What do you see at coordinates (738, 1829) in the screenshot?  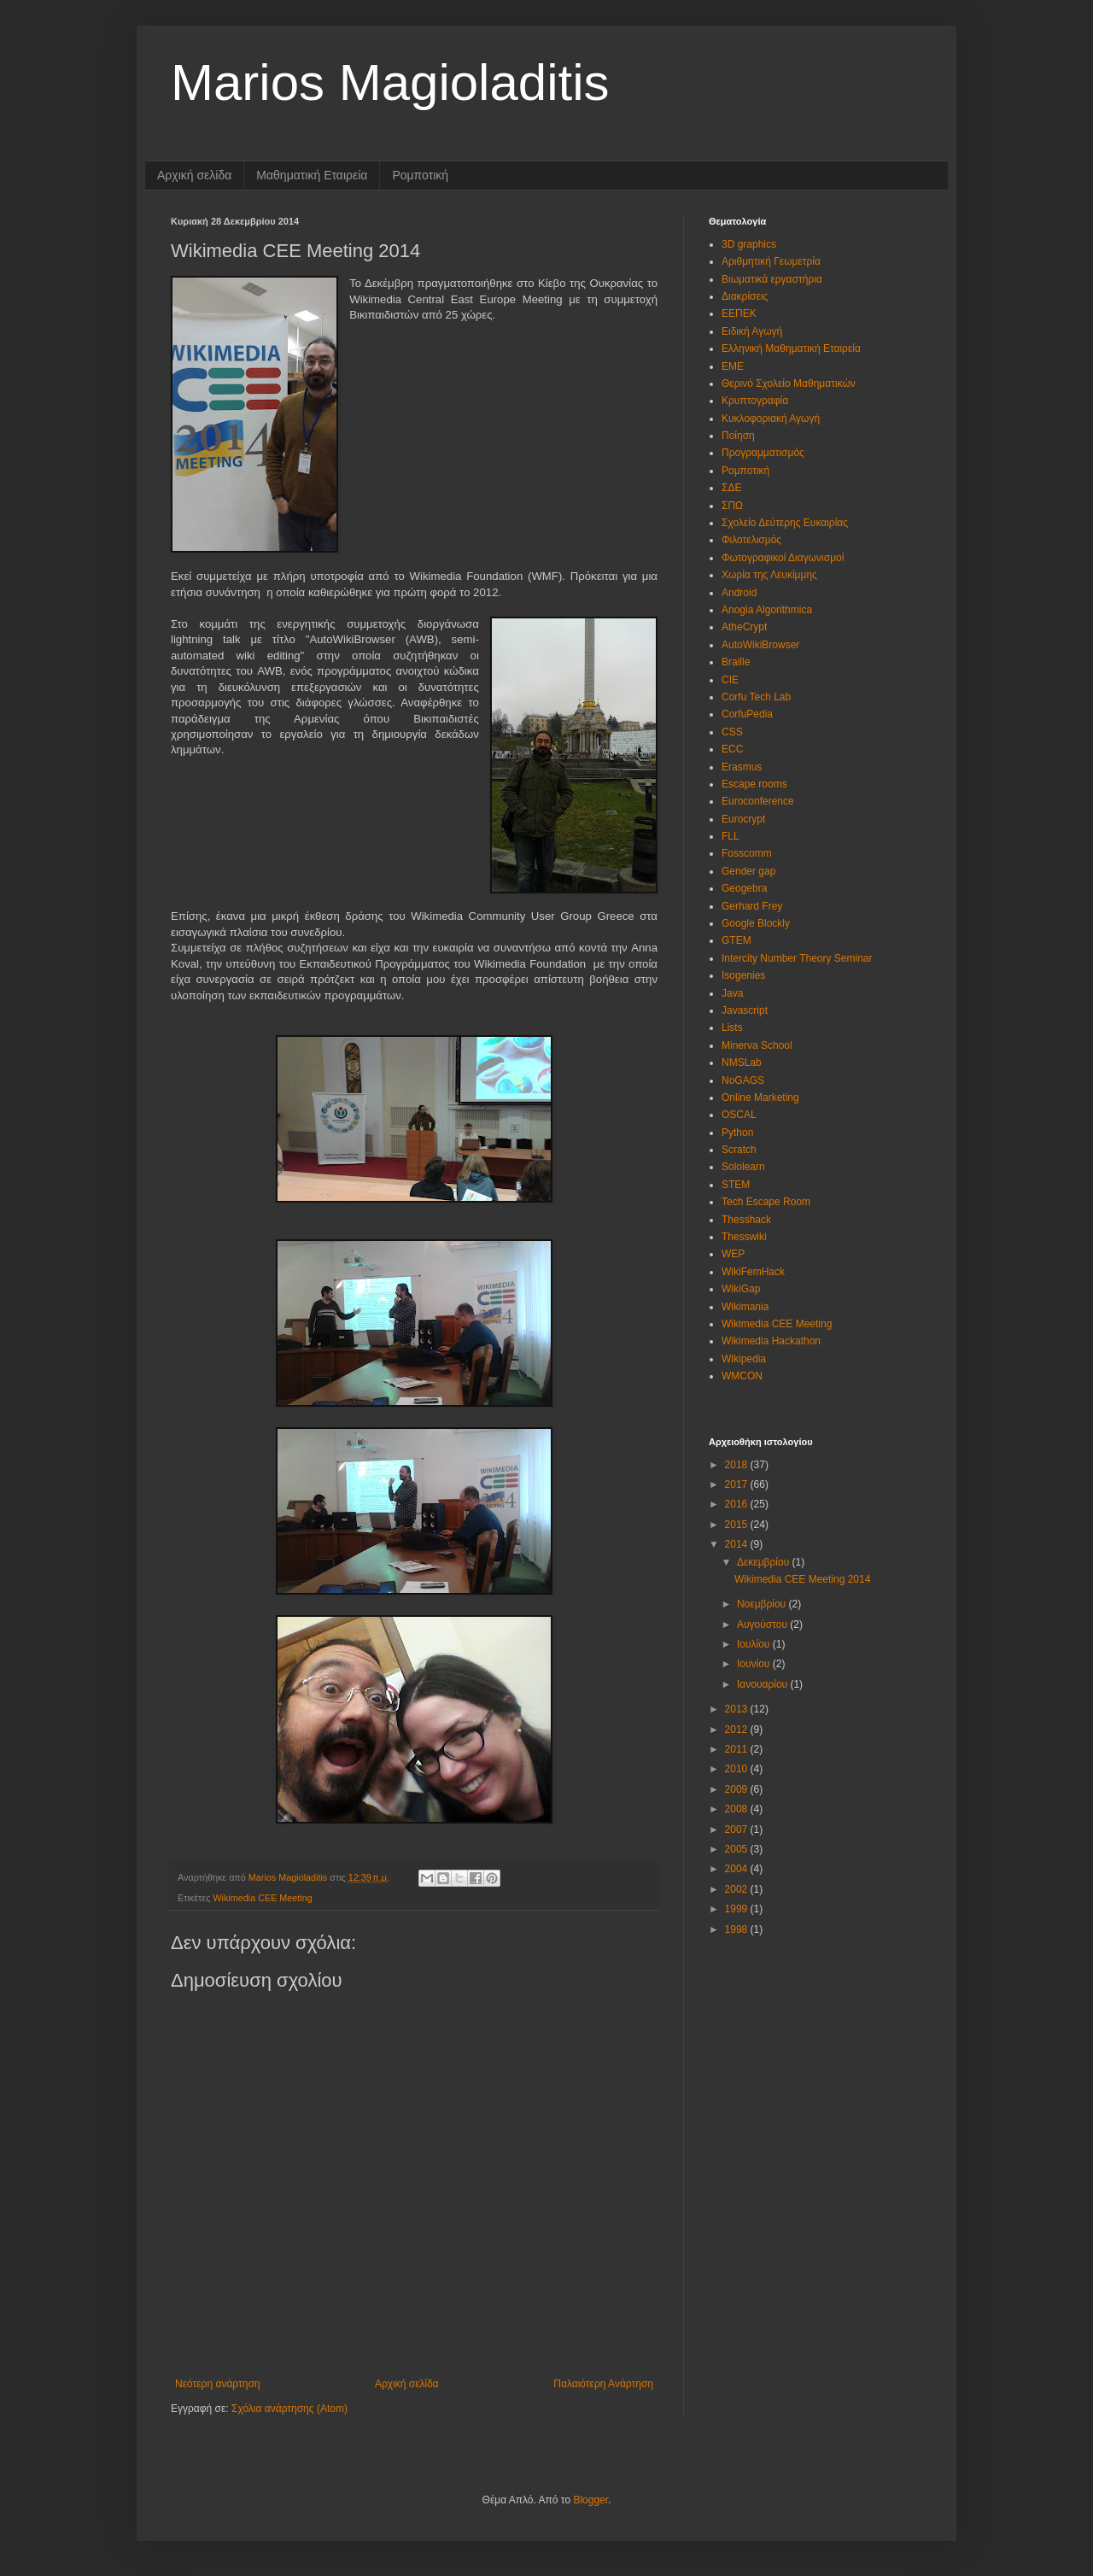 I see `2007` at bounding box center [738, 1829].